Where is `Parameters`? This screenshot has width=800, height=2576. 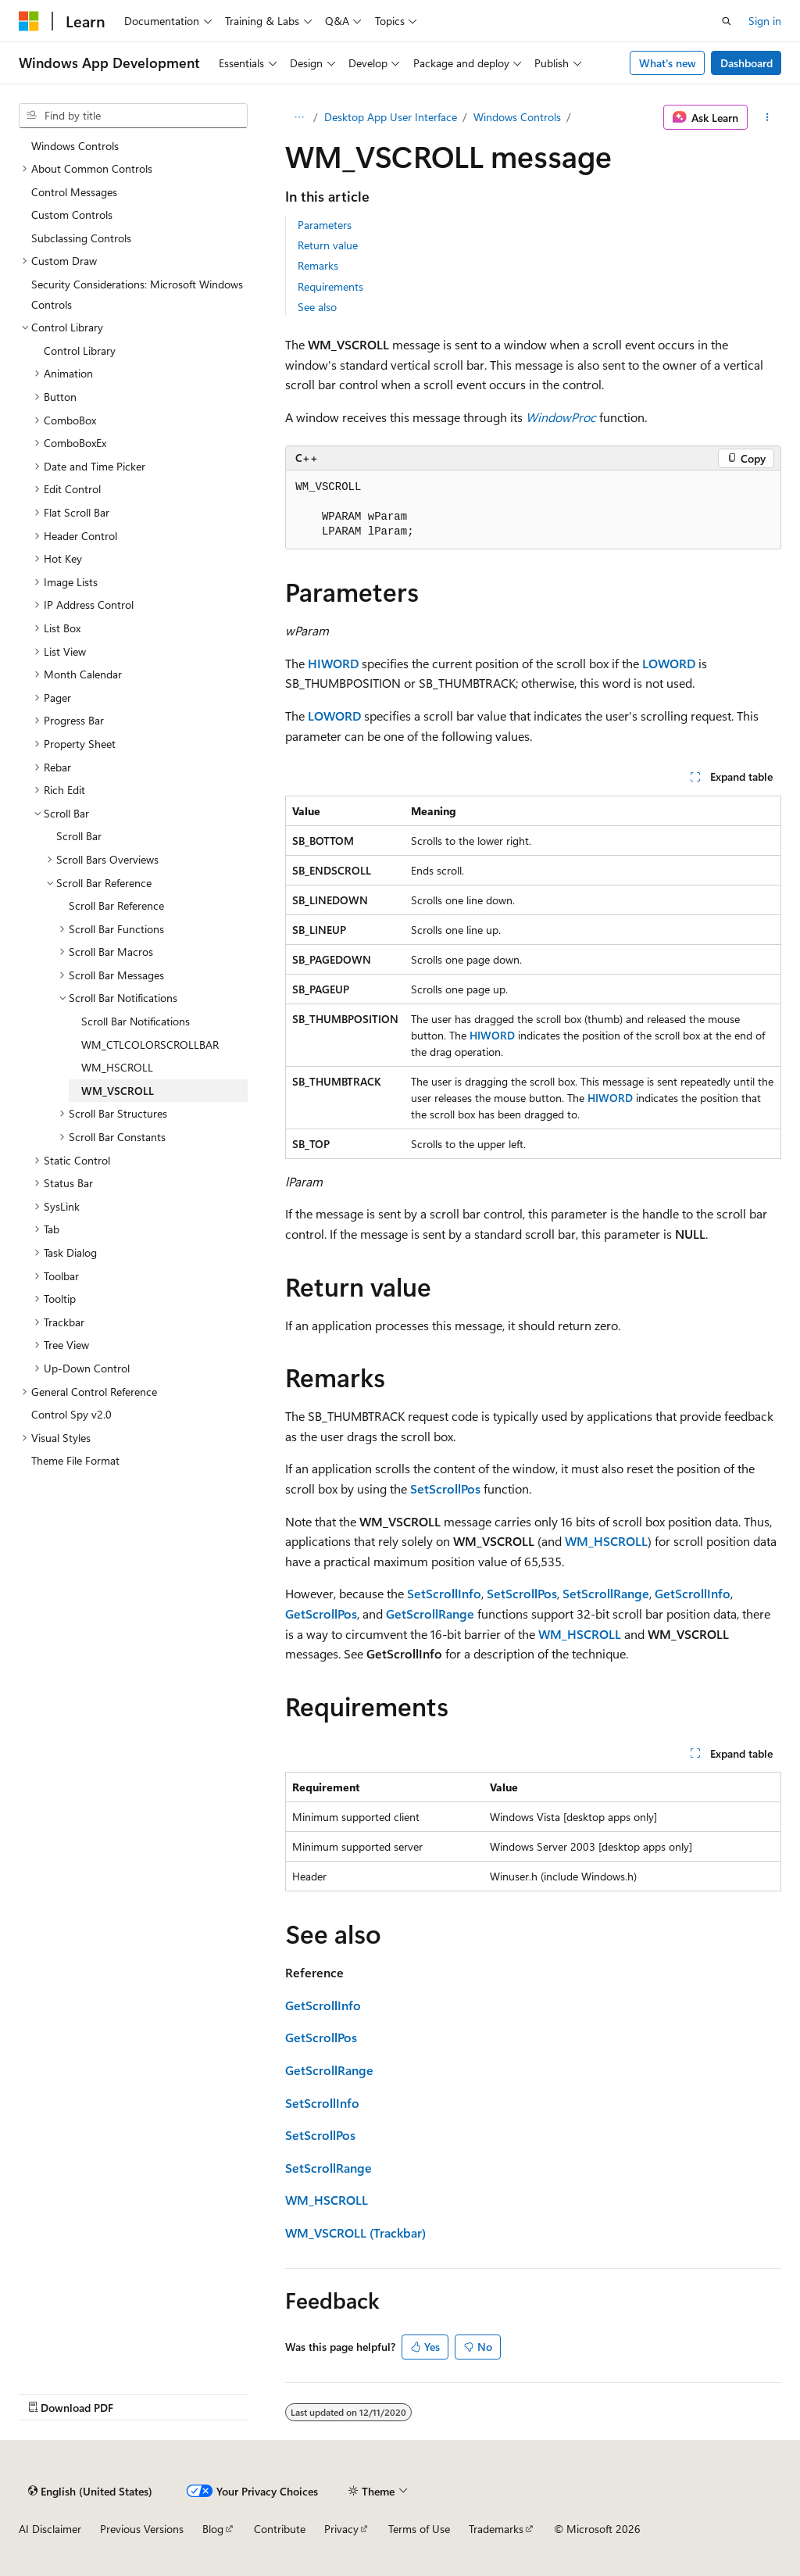
Parameters is located at coordinates (325, 224).